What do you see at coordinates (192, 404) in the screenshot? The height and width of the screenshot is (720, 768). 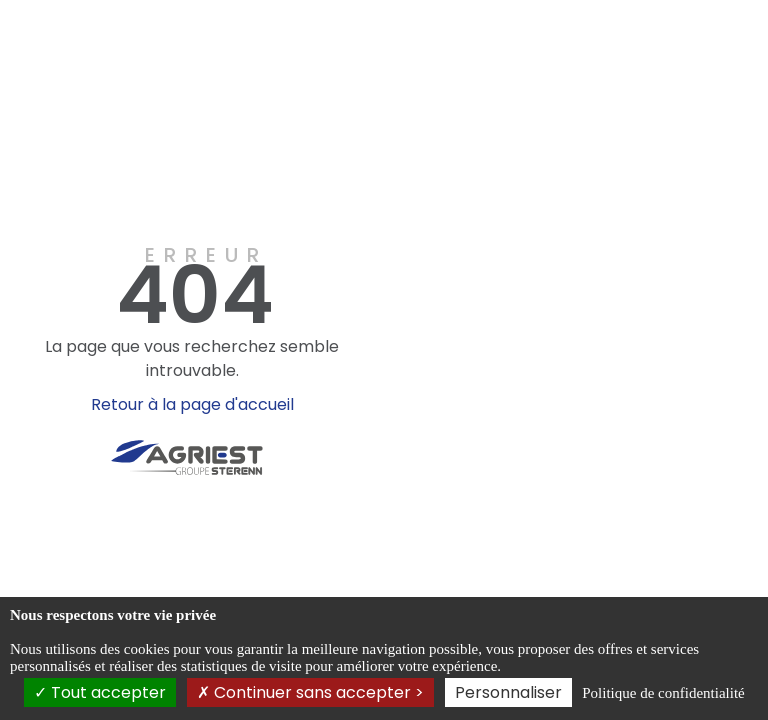 I see `Retour à la page d'accueil` at bounding box center [192, 404].